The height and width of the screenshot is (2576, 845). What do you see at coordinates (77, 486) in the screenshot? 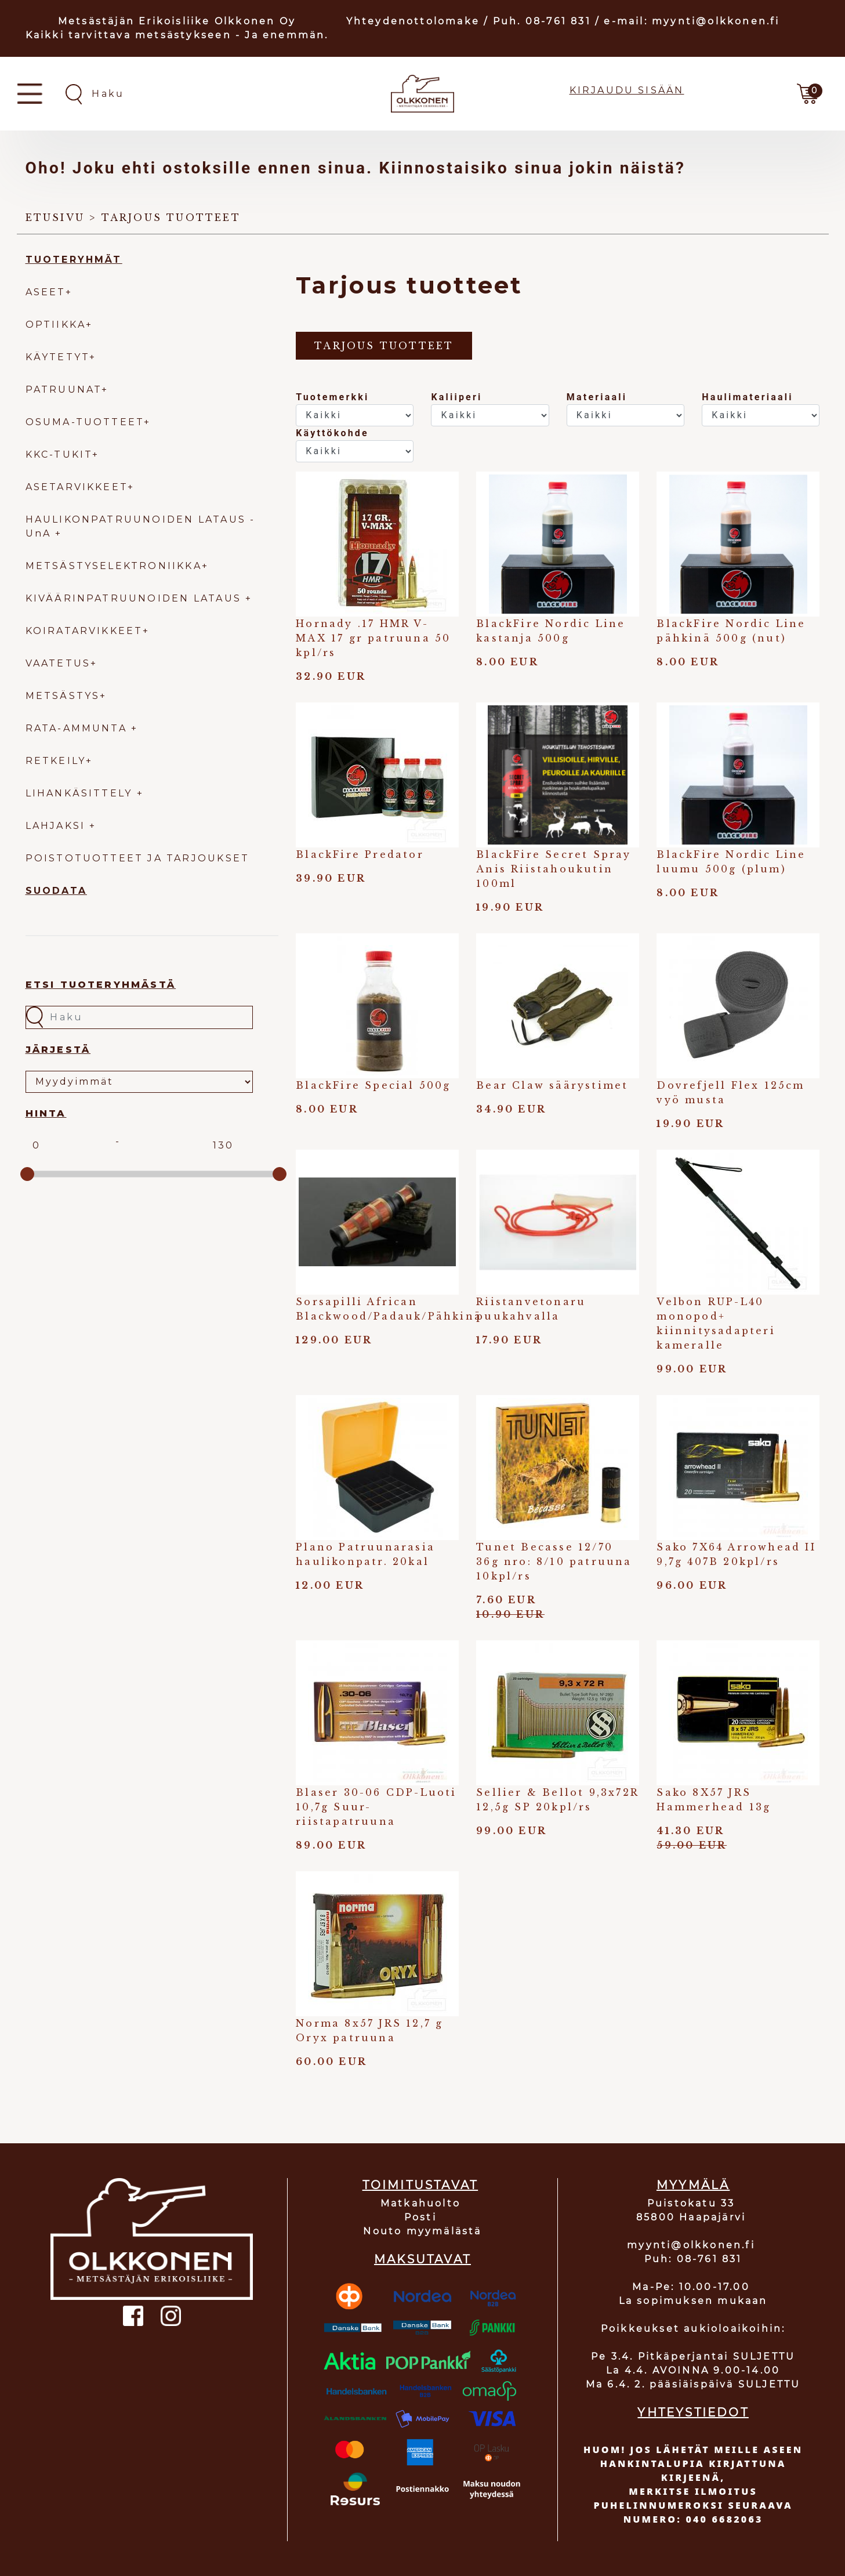
I see `ASETARVIKKEET` at bounding box center [77, 486].